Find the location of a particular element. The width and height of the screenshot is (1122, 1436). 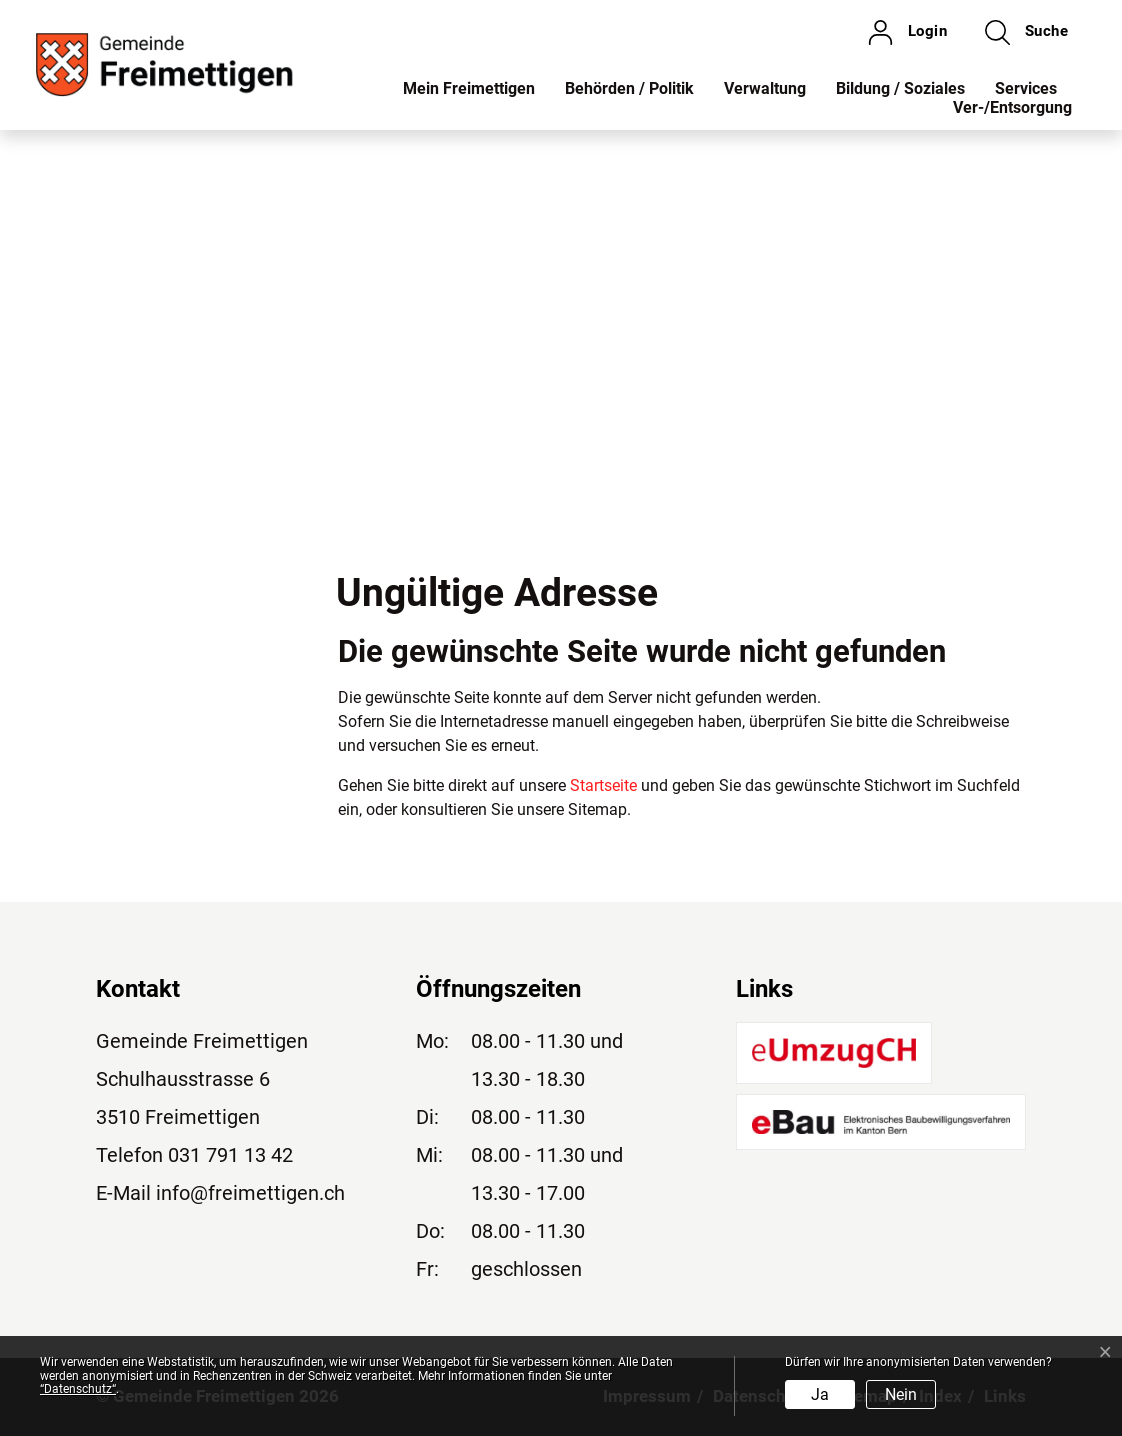

Ver-/Entsorgung is located at coordinates (1012, 107).